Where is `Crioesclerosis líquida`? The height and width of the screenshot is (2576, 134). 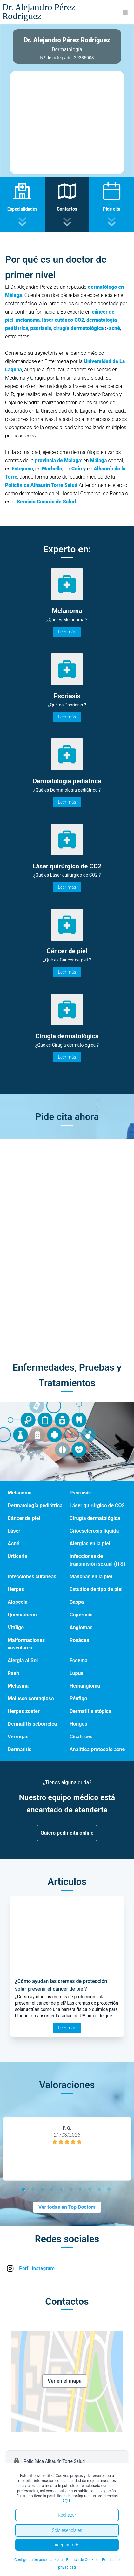
Crioesclerosis líquida is located at coordinates (94, 1531).